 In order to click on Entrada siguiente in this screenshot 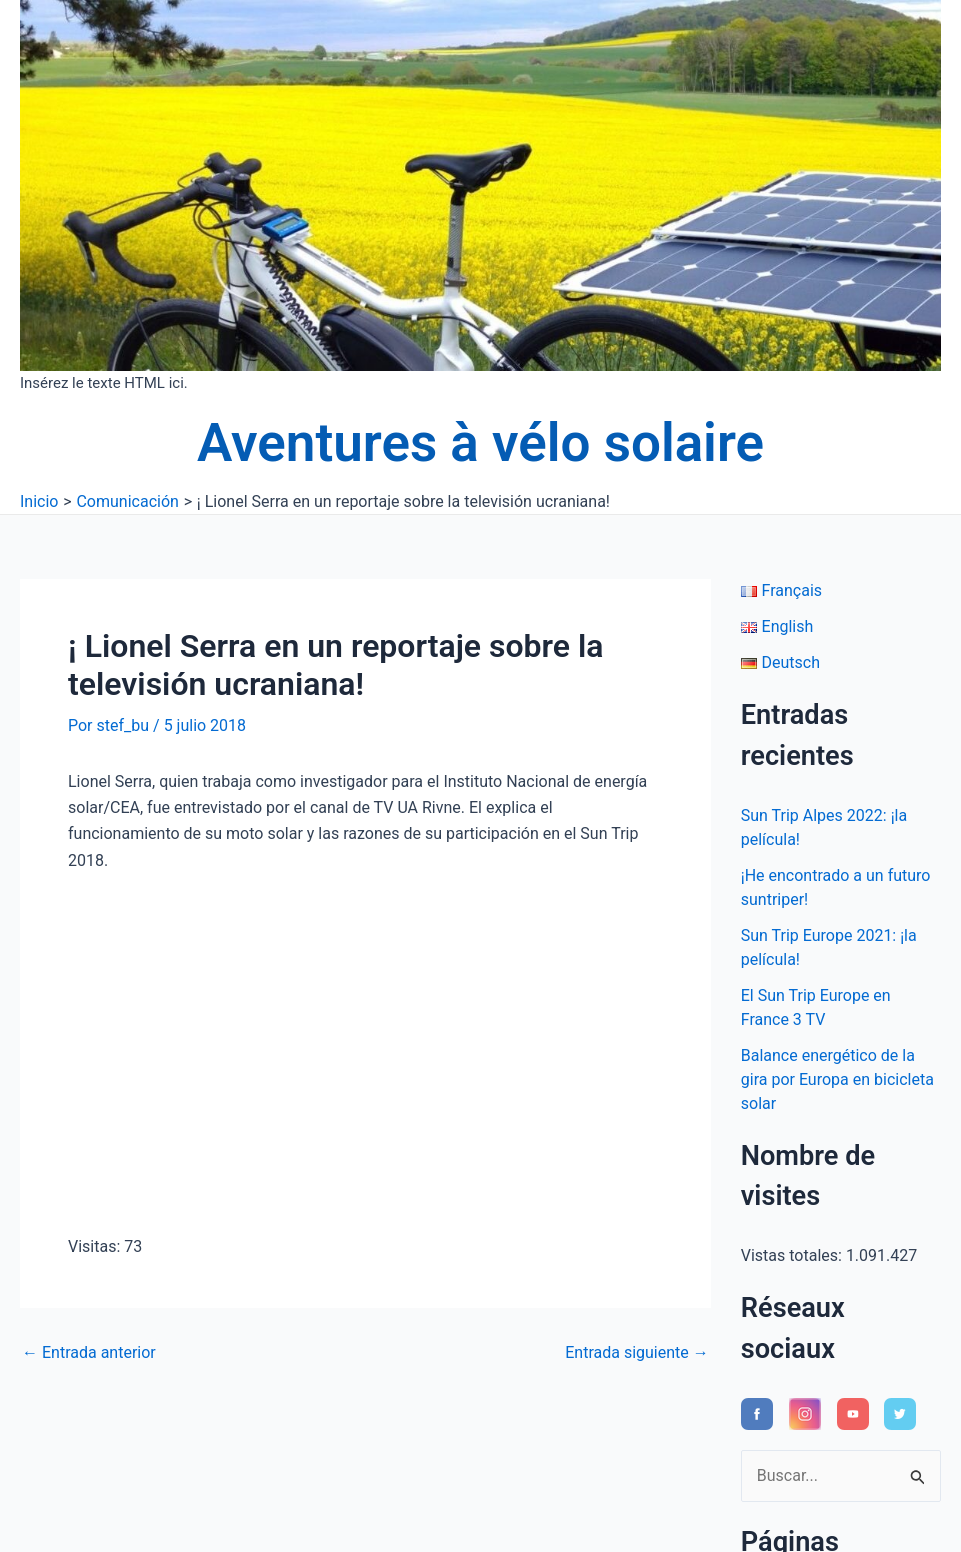, I will do `click(637, 1353)`.